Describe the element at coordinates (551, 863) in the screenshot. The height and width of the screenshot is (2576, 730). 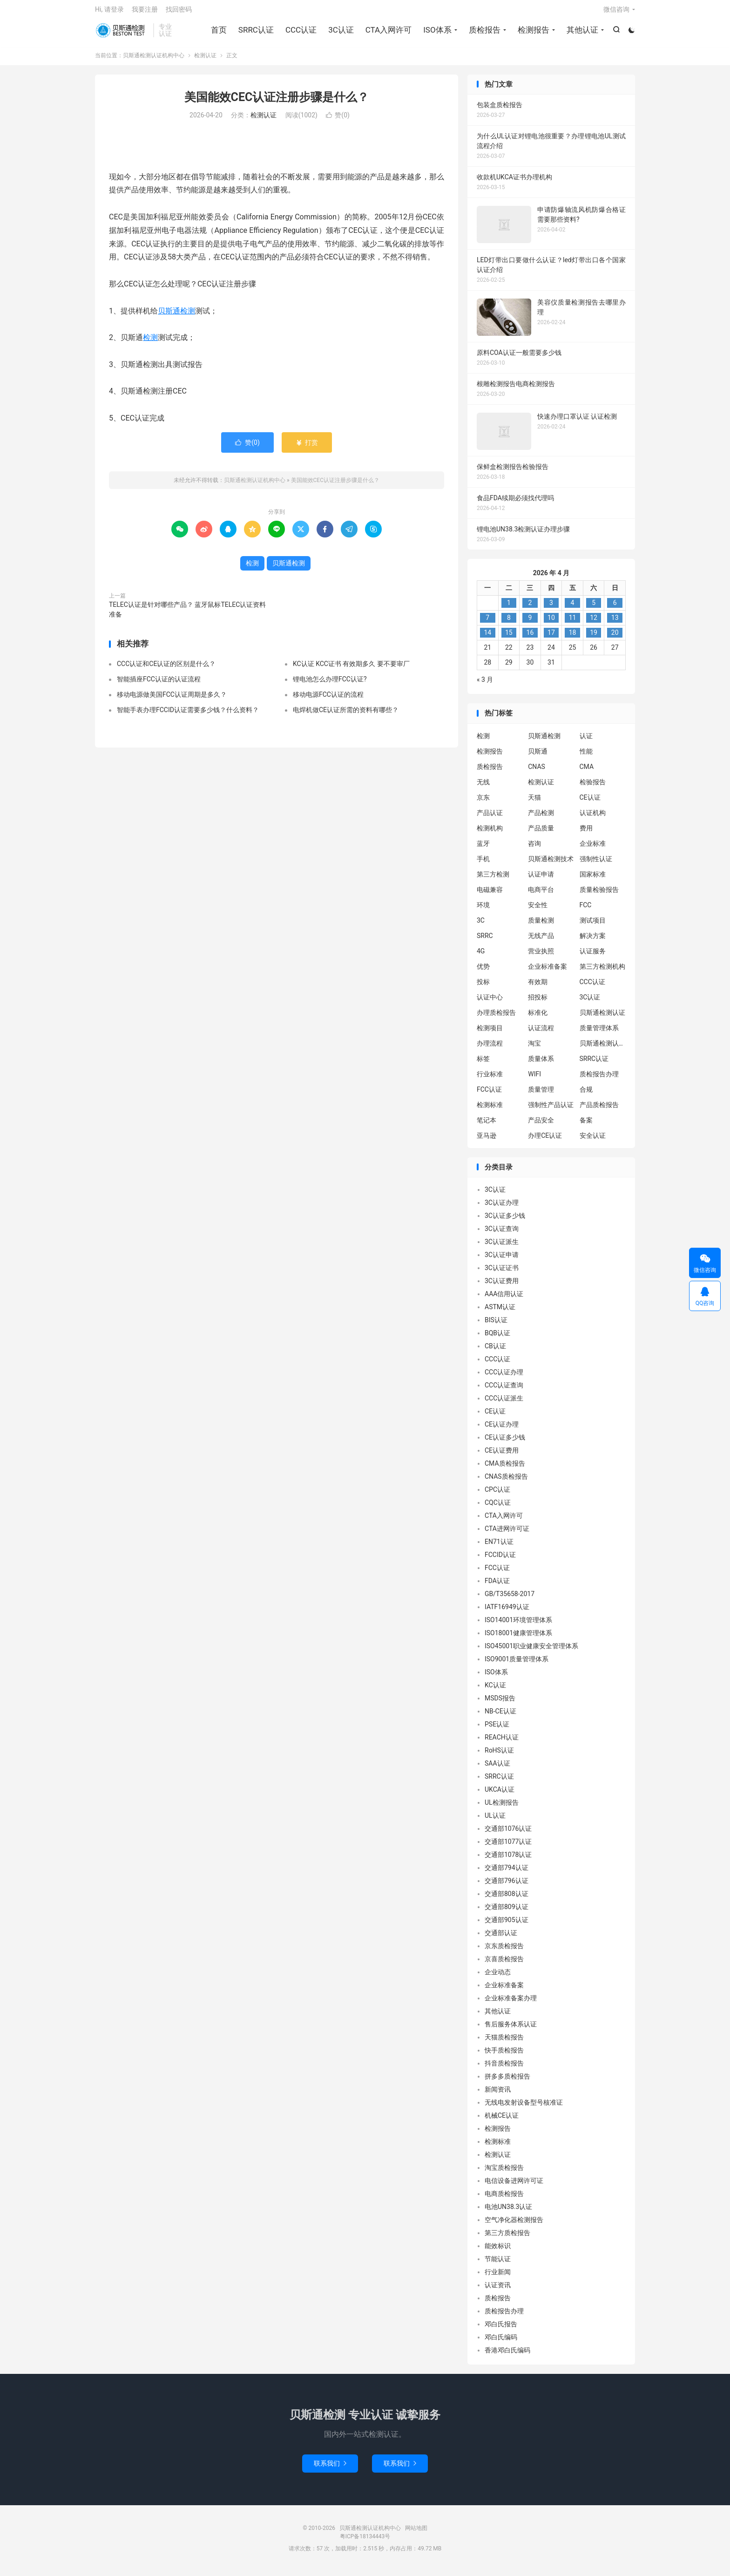
I see `贝斯通检测技术` at that location.